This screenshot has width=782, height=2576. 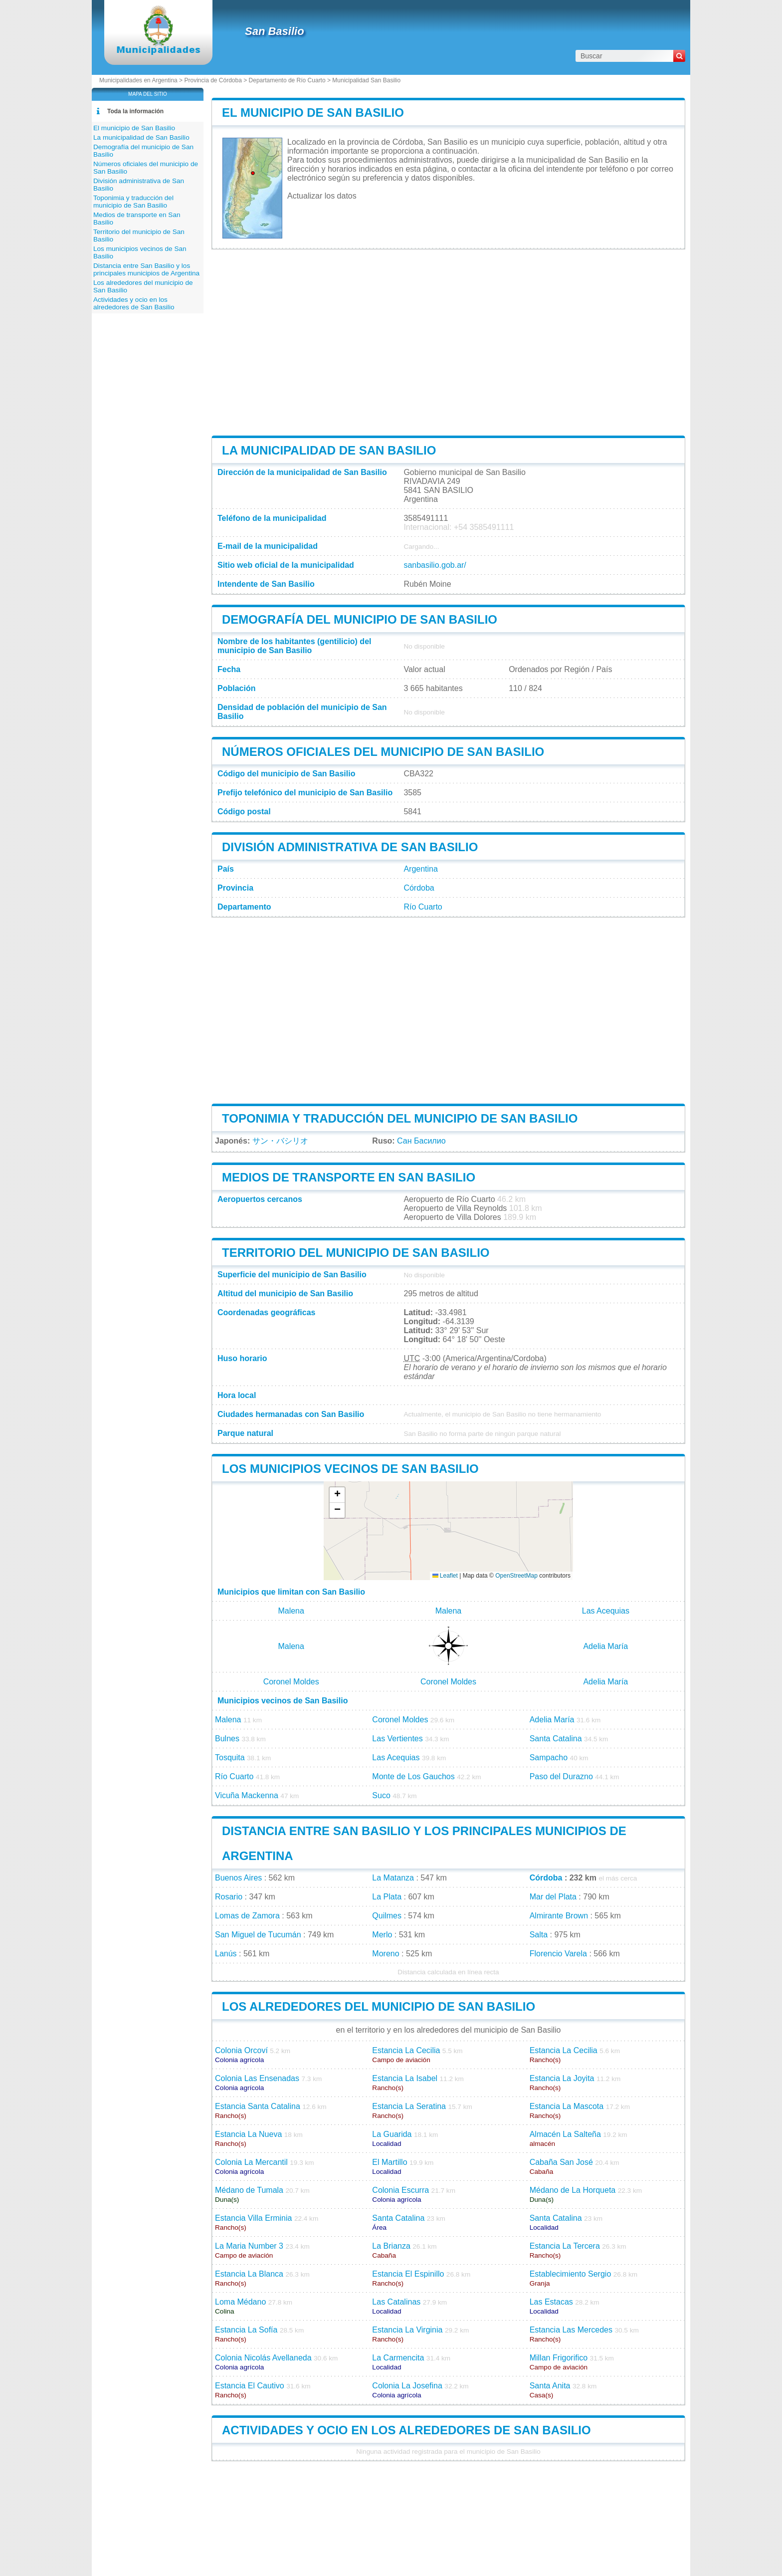 I want to click on Departamento de Río Cuarto, so click(x=287, y=80).